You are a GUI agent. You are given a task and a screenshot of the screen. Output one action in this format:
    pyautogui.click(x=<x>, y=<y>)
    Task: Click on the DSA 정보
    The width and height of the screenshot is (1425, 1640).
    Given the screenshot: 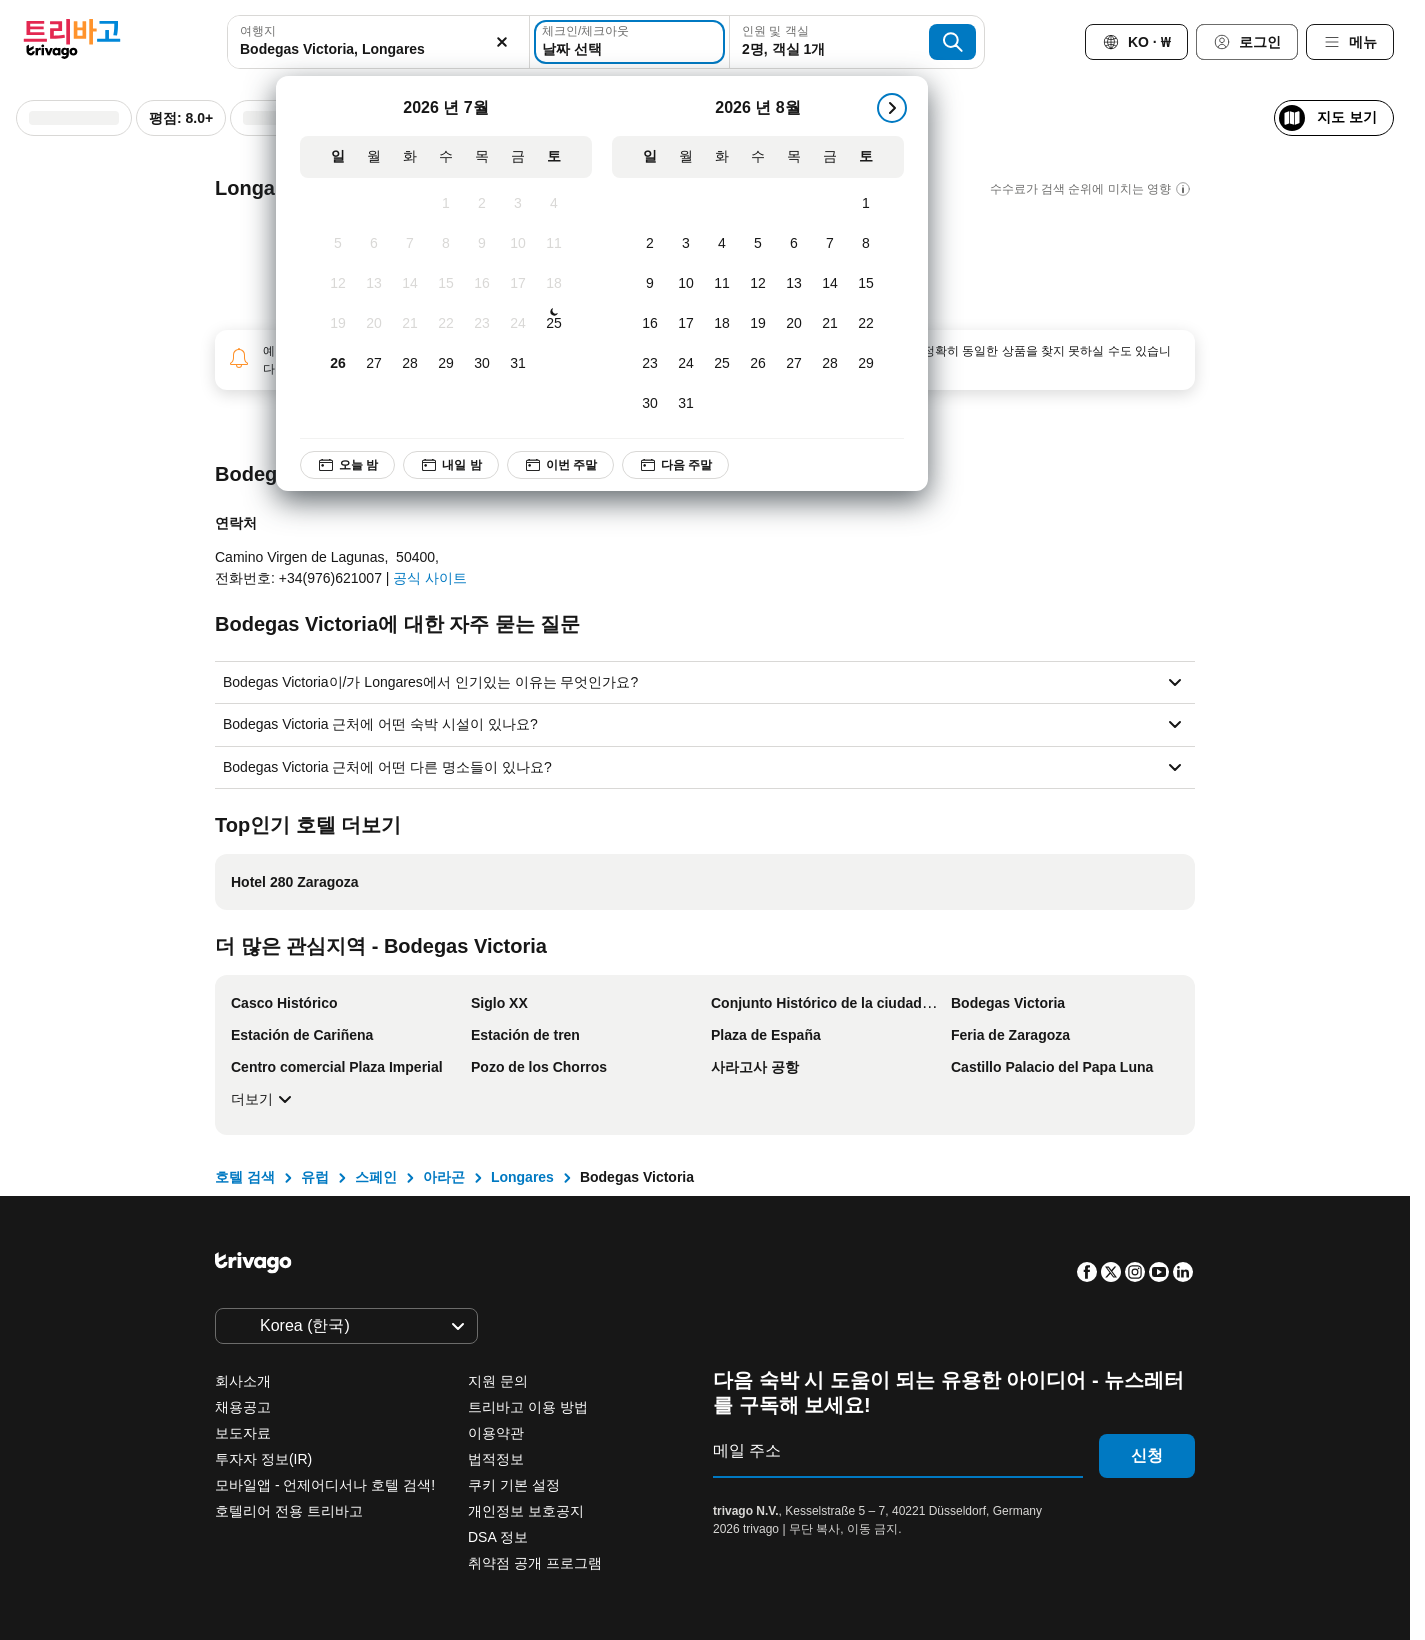 What is the action you would take?
    pyautogui.click(x=498, y=1537)
    